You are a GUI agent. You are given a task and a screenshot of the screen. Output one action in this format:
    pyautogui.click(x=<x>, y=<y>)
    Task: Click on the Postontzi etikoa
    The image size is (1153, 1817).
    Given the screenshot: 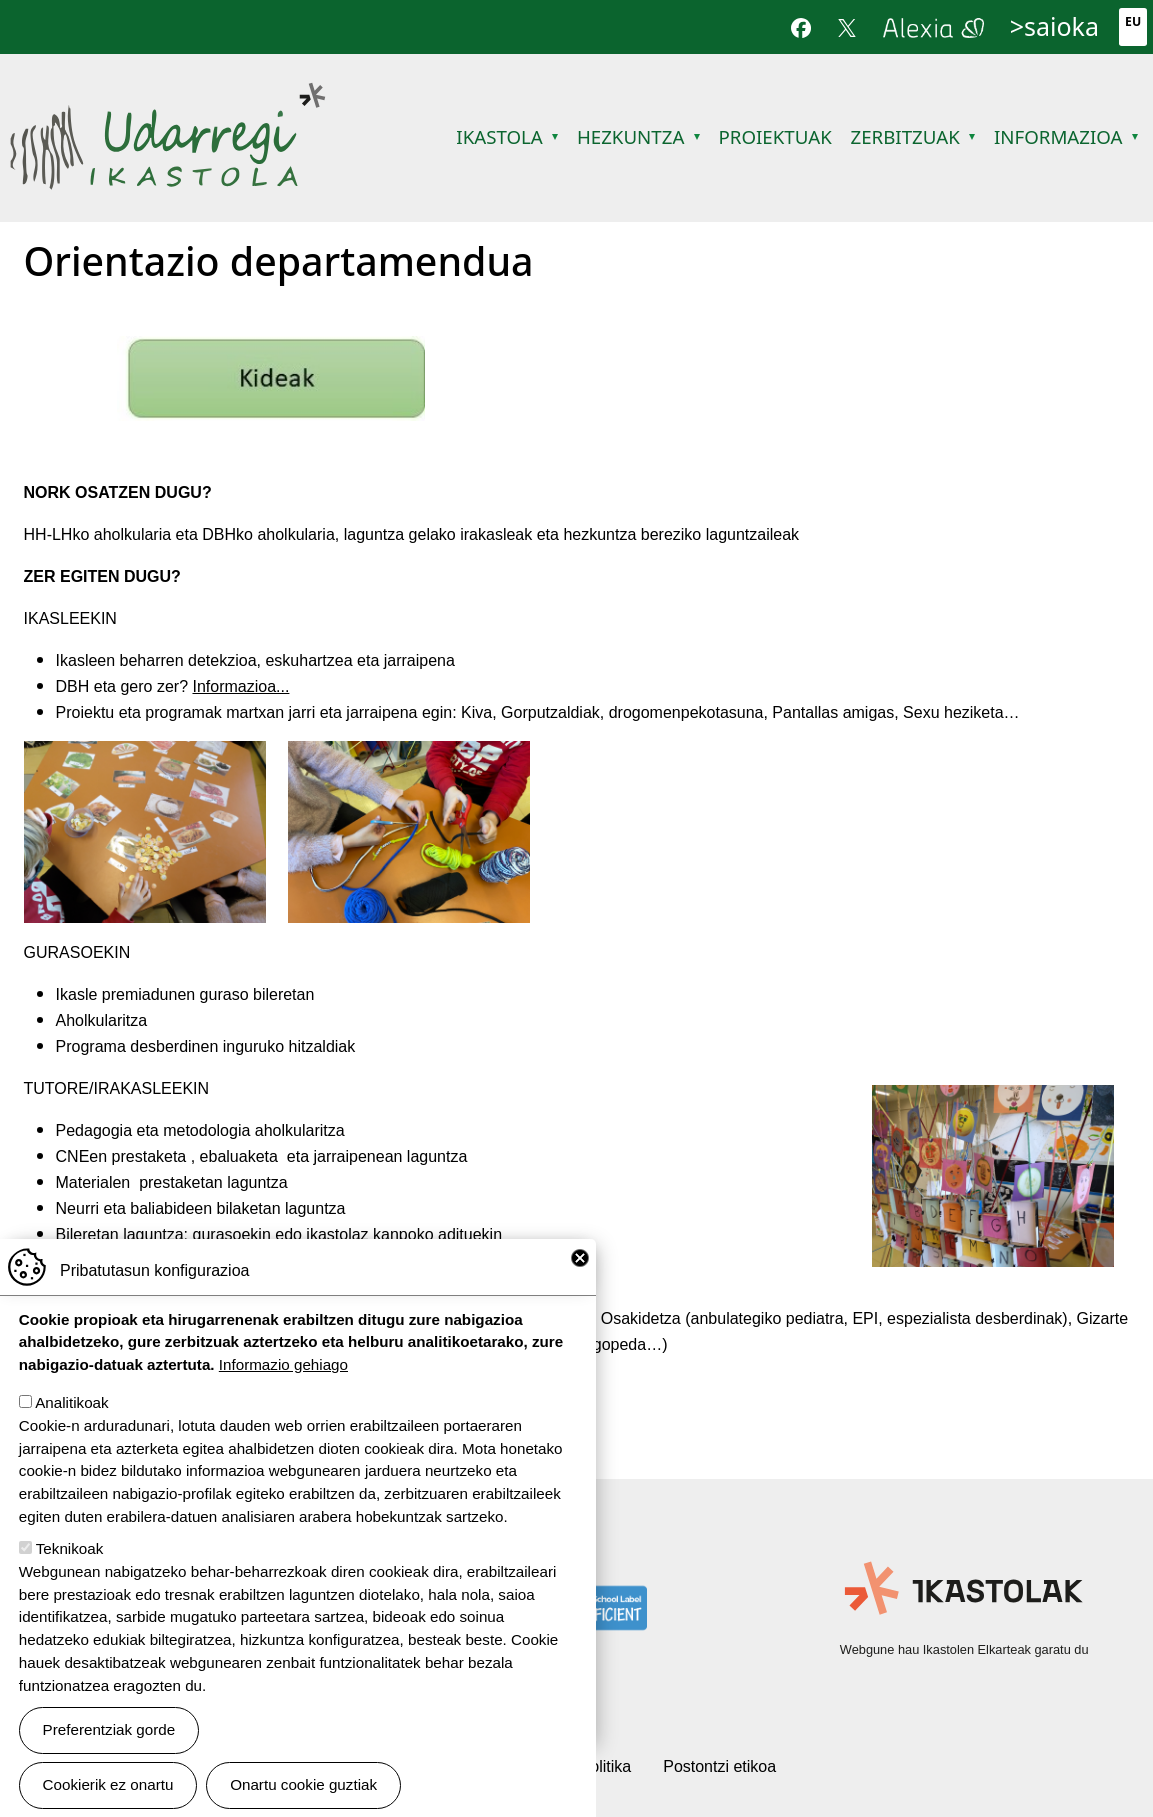 What is the action you would take?
    pyautogui.click(x=719, y=1766)
    